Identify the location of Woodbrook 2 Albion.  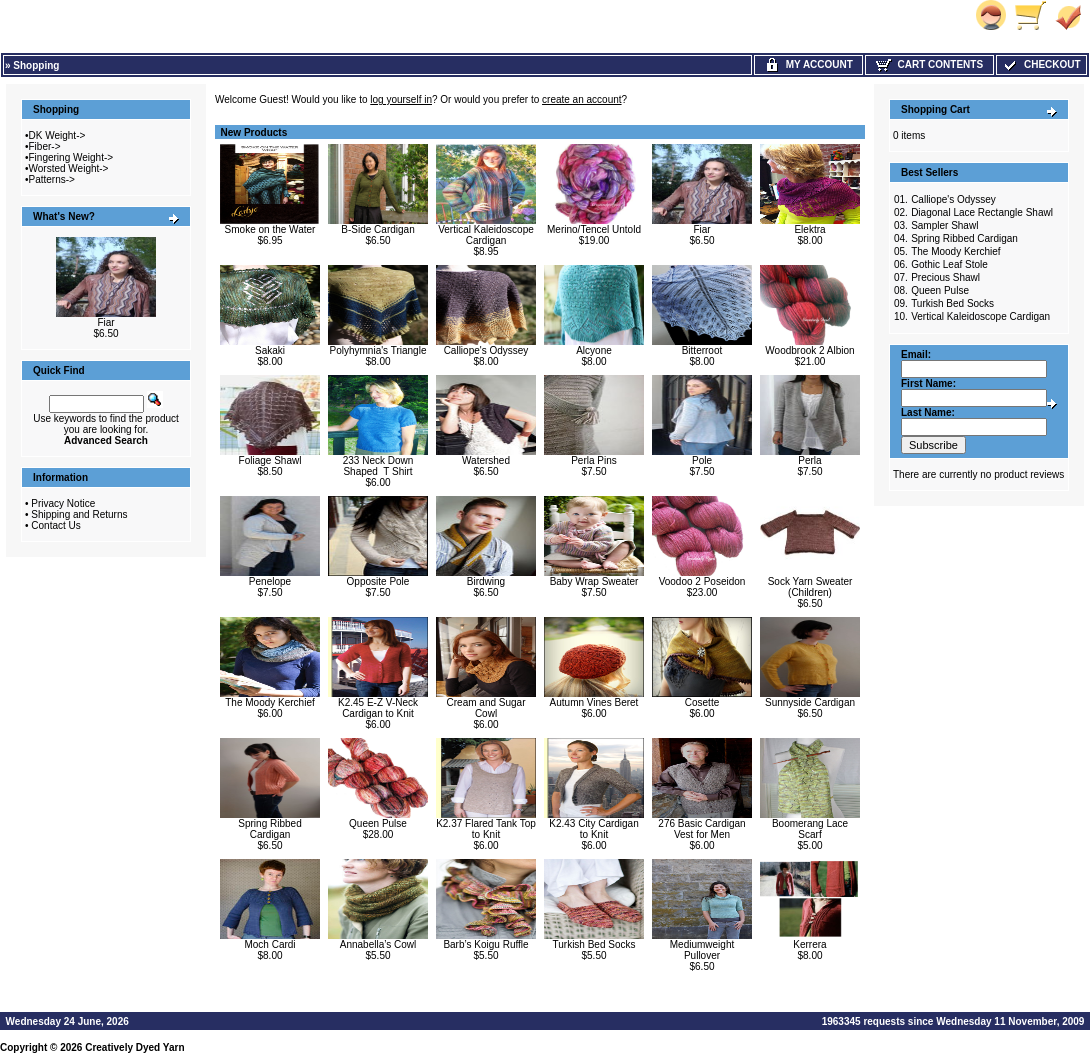
(809, 350).